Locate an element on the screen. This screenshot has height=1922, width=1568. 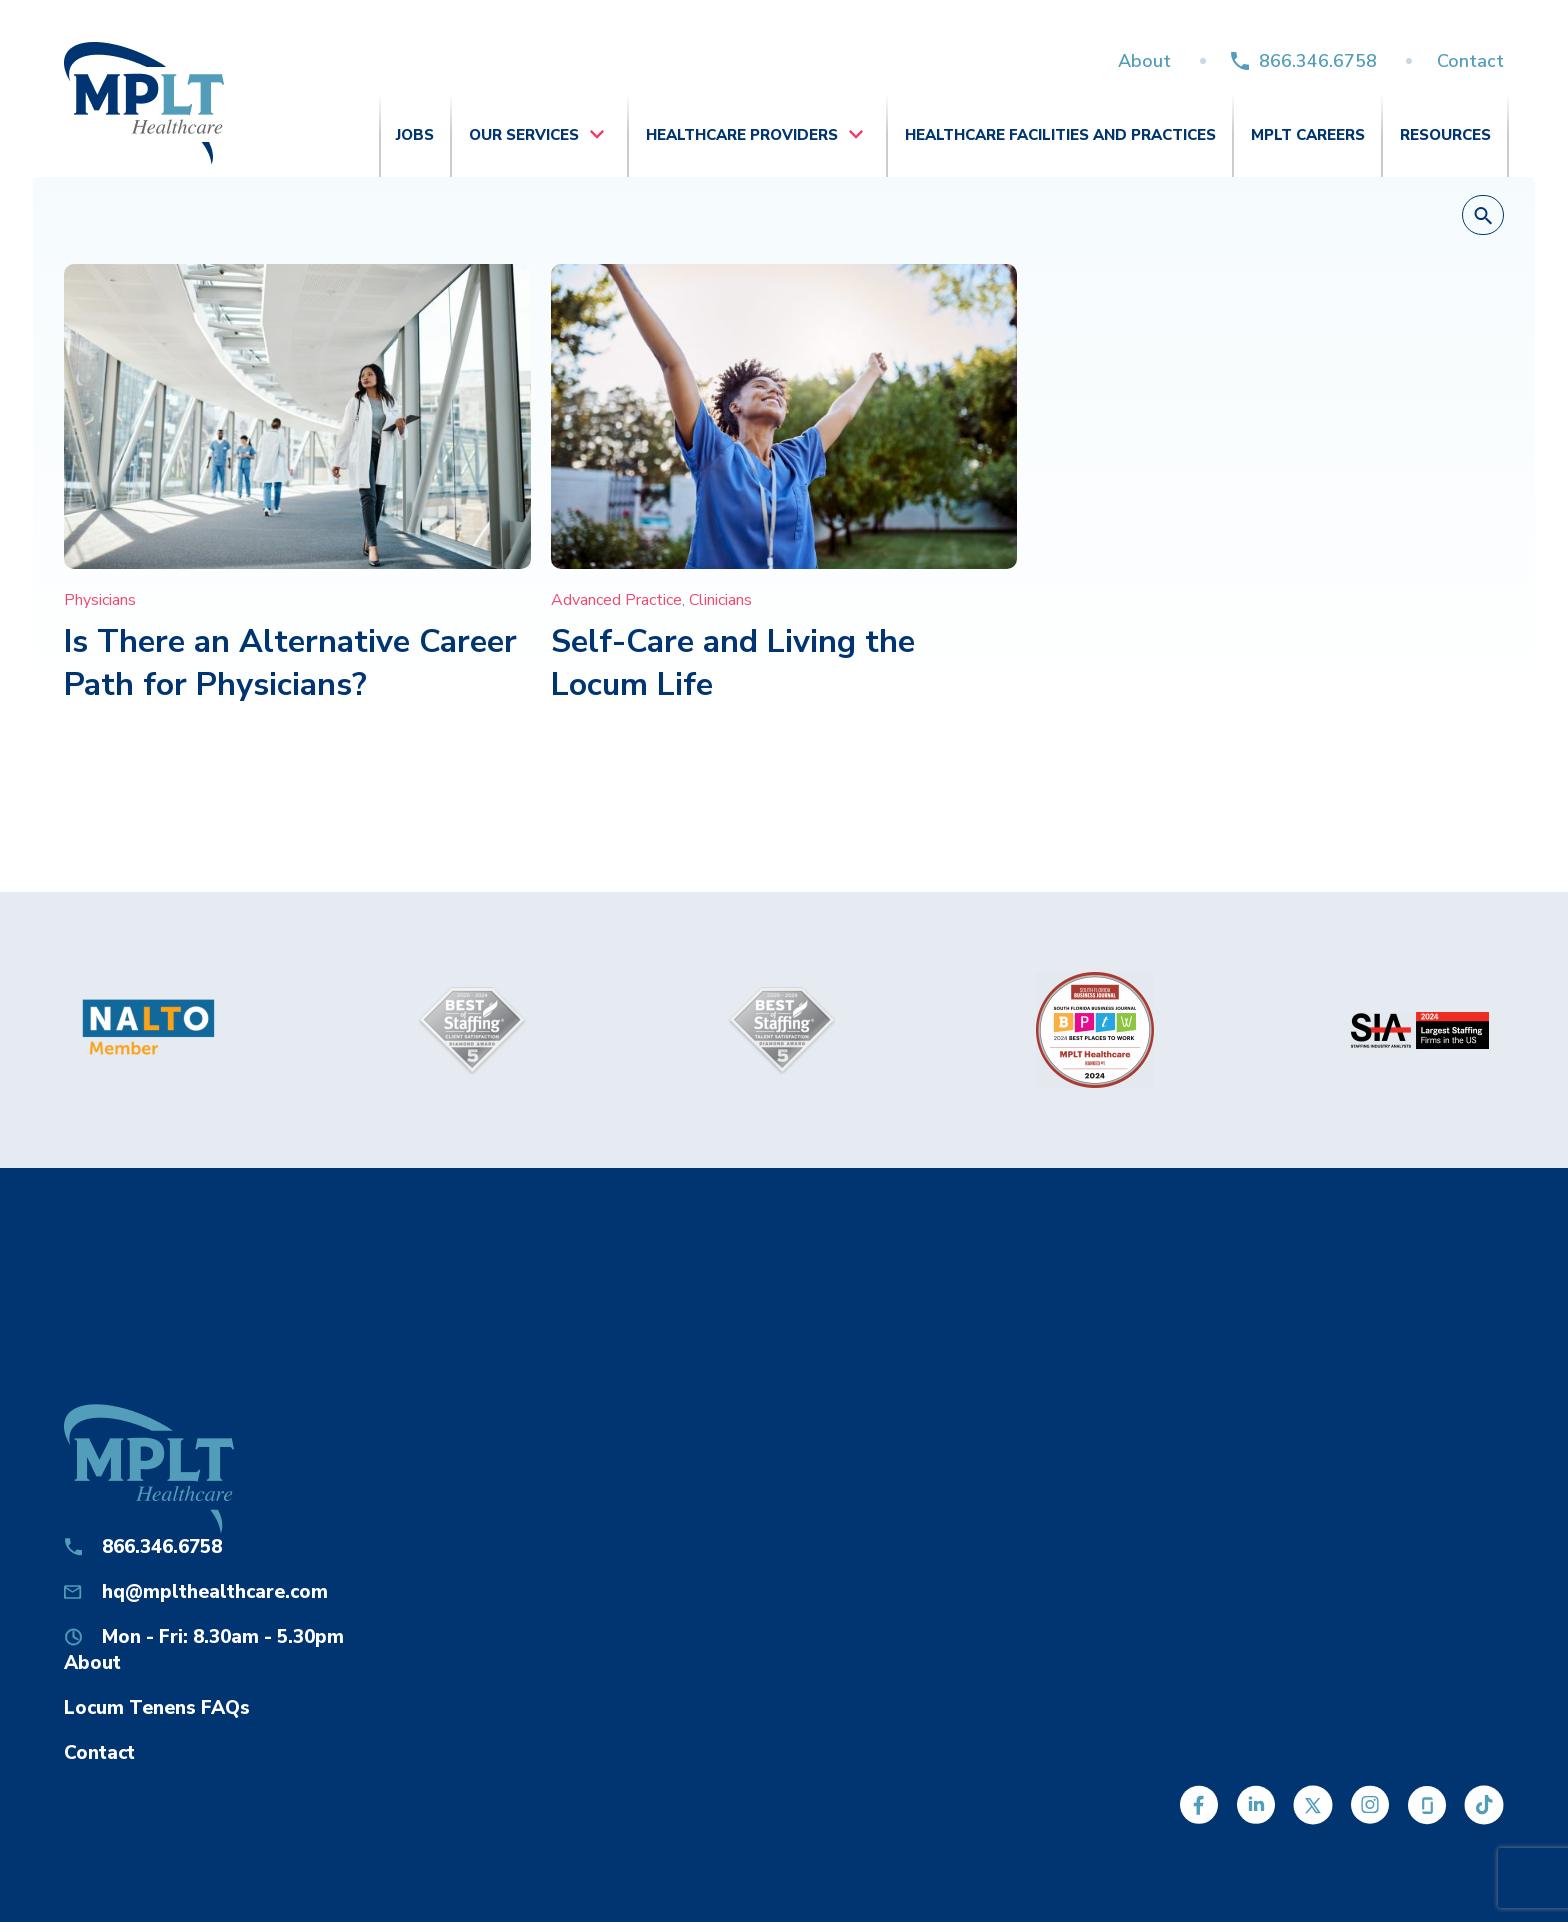
Jobs is located at coordinates (415, 135).